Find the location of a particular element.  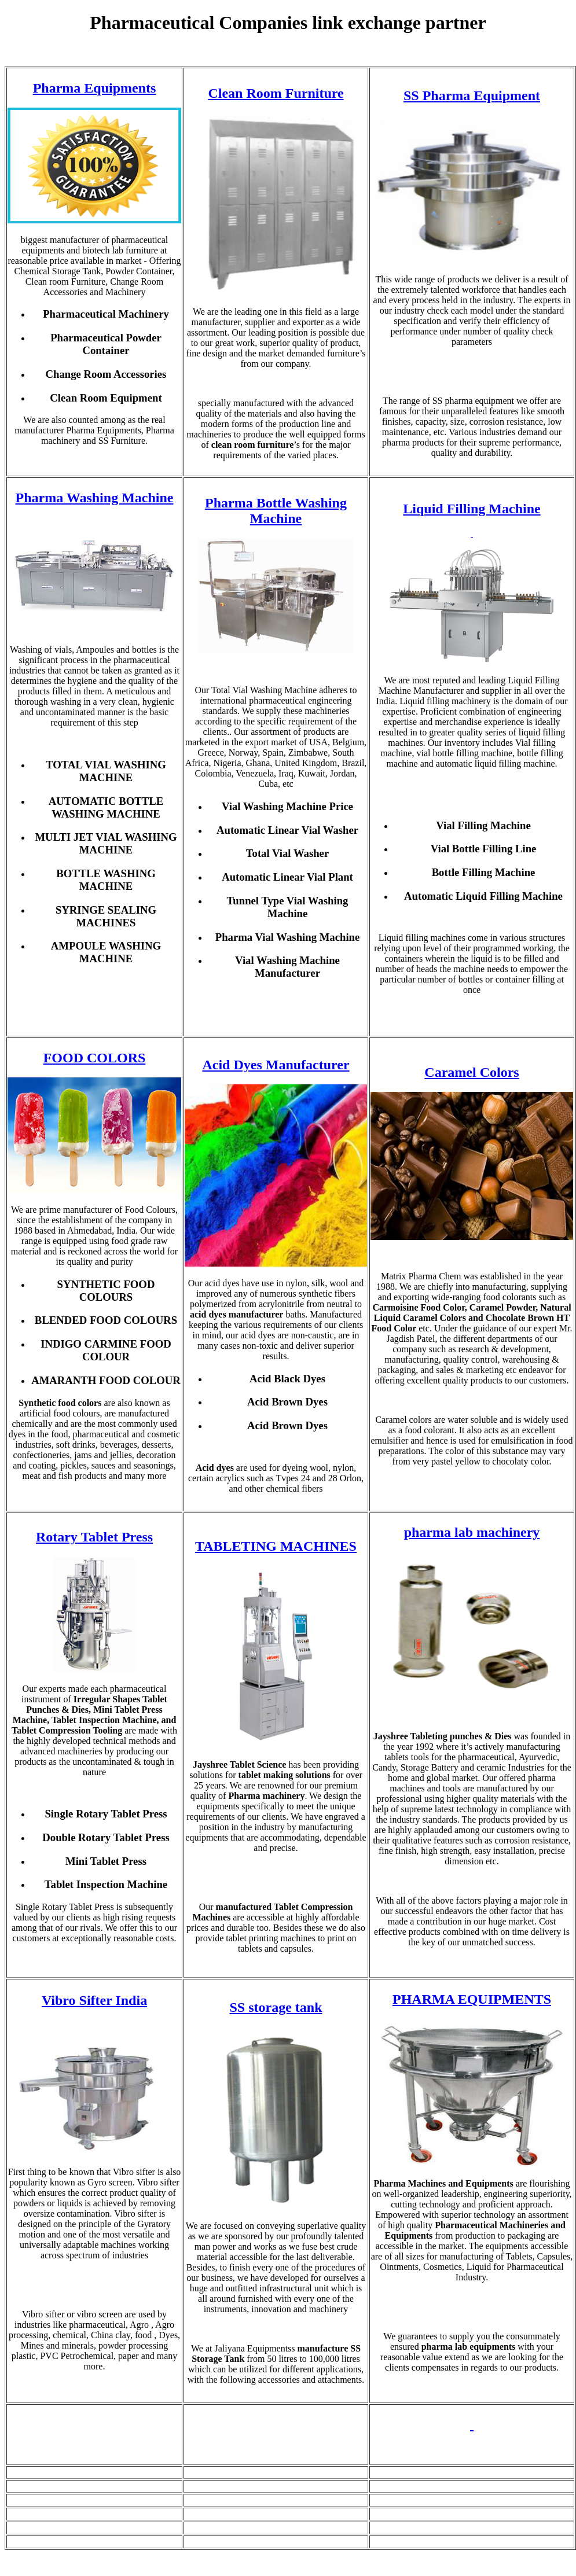

Pharma Washing Machine is located at coordinates (95, 497).